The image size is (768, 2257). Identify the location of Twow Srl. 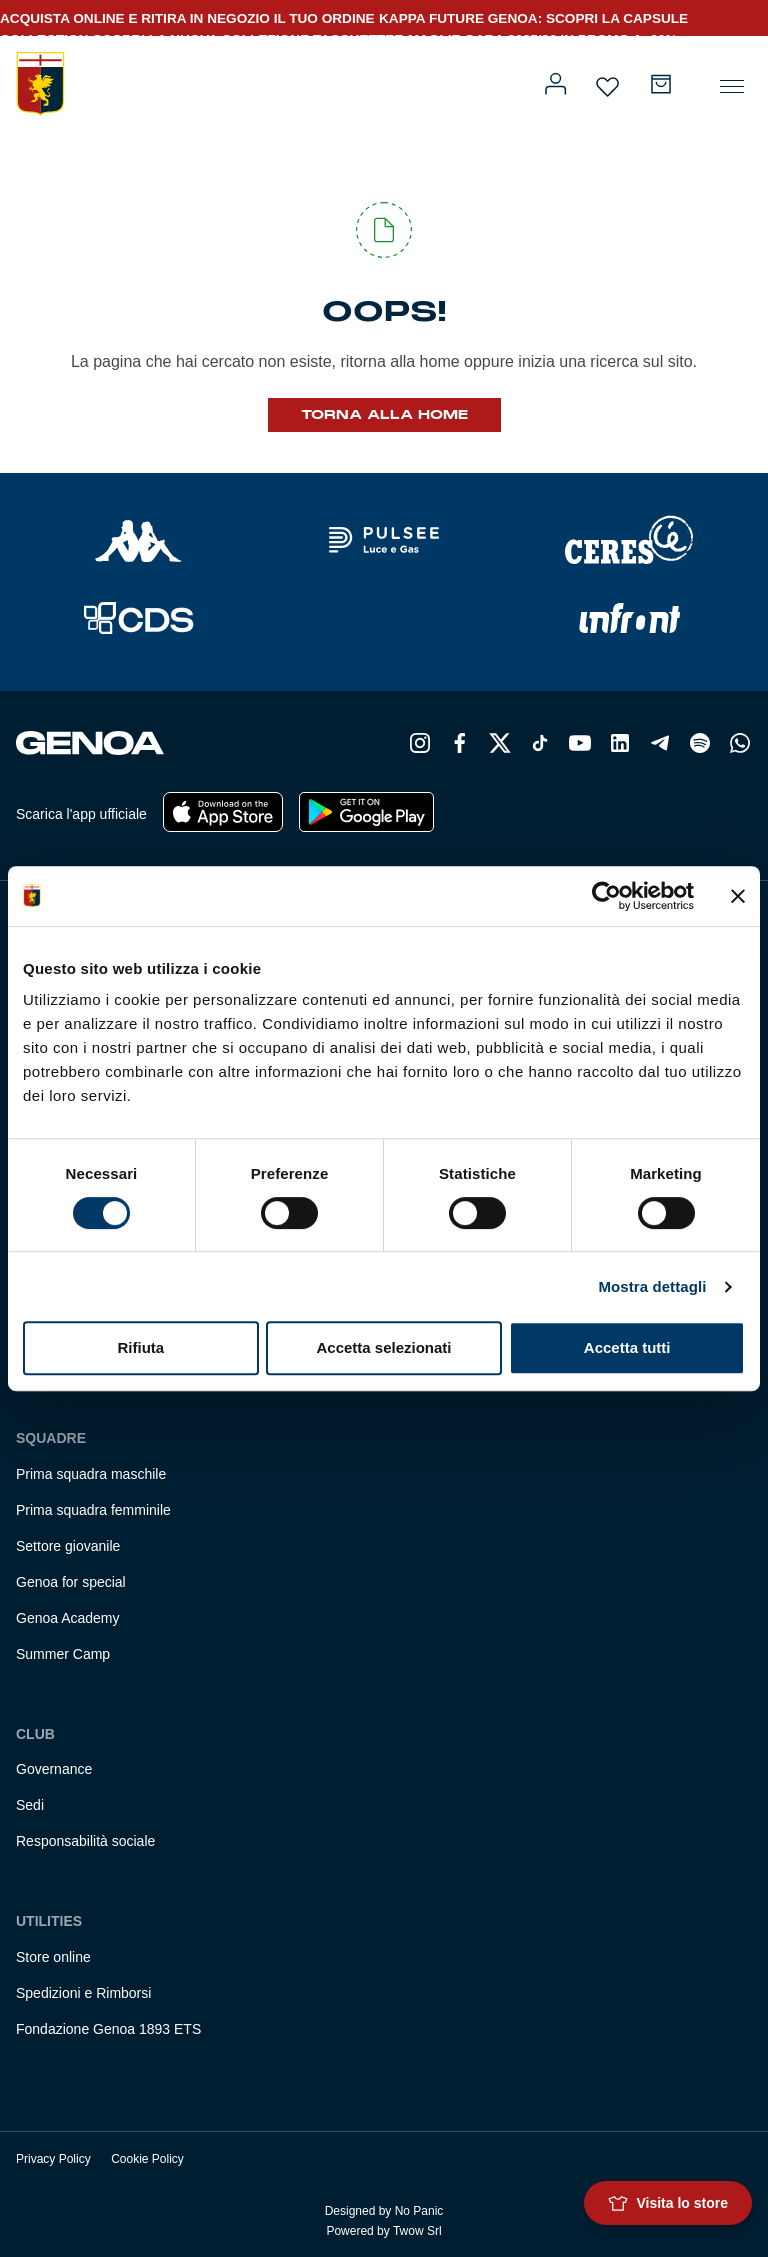
(417, 2231).